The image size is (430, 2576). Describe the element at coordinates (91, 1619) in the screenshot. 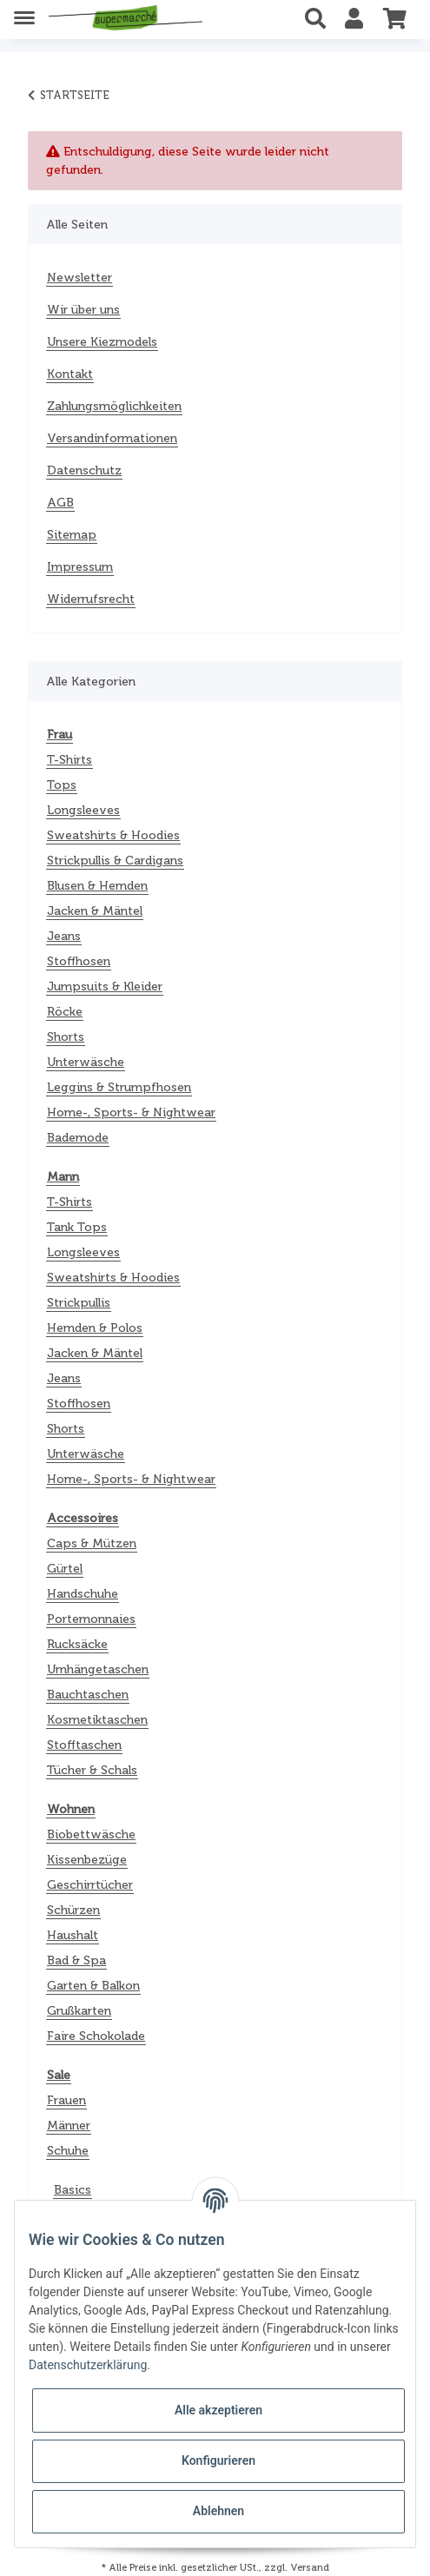

I see `Portemonnaies` at that location.